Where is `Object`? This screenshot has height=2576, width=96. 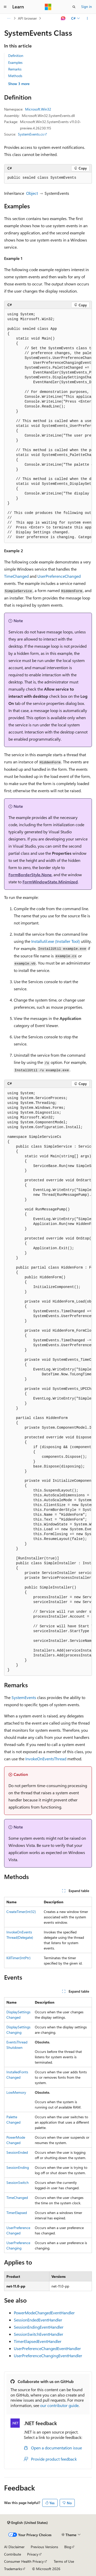 Object is located at coordinates (32, 193).